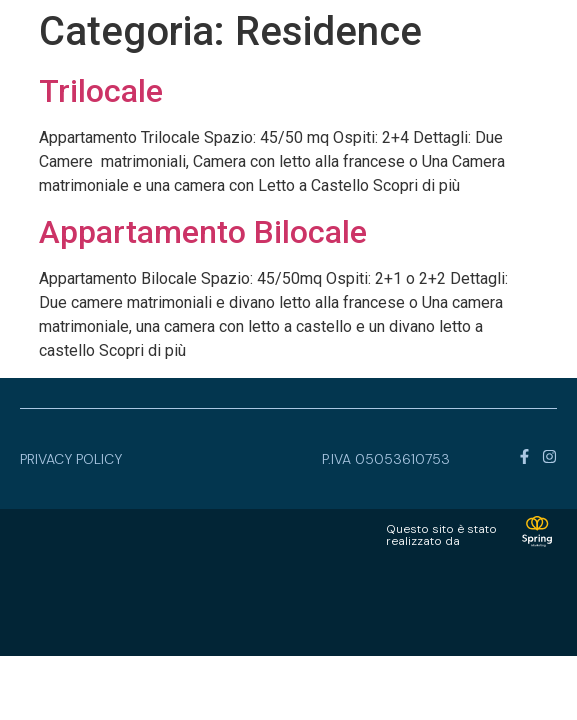 The width and height of the screenshot is (577, 720). What do you see at coordinates (101, 91) in the screenshot?
I see `Trilocale` at bounding box center [101, 91].